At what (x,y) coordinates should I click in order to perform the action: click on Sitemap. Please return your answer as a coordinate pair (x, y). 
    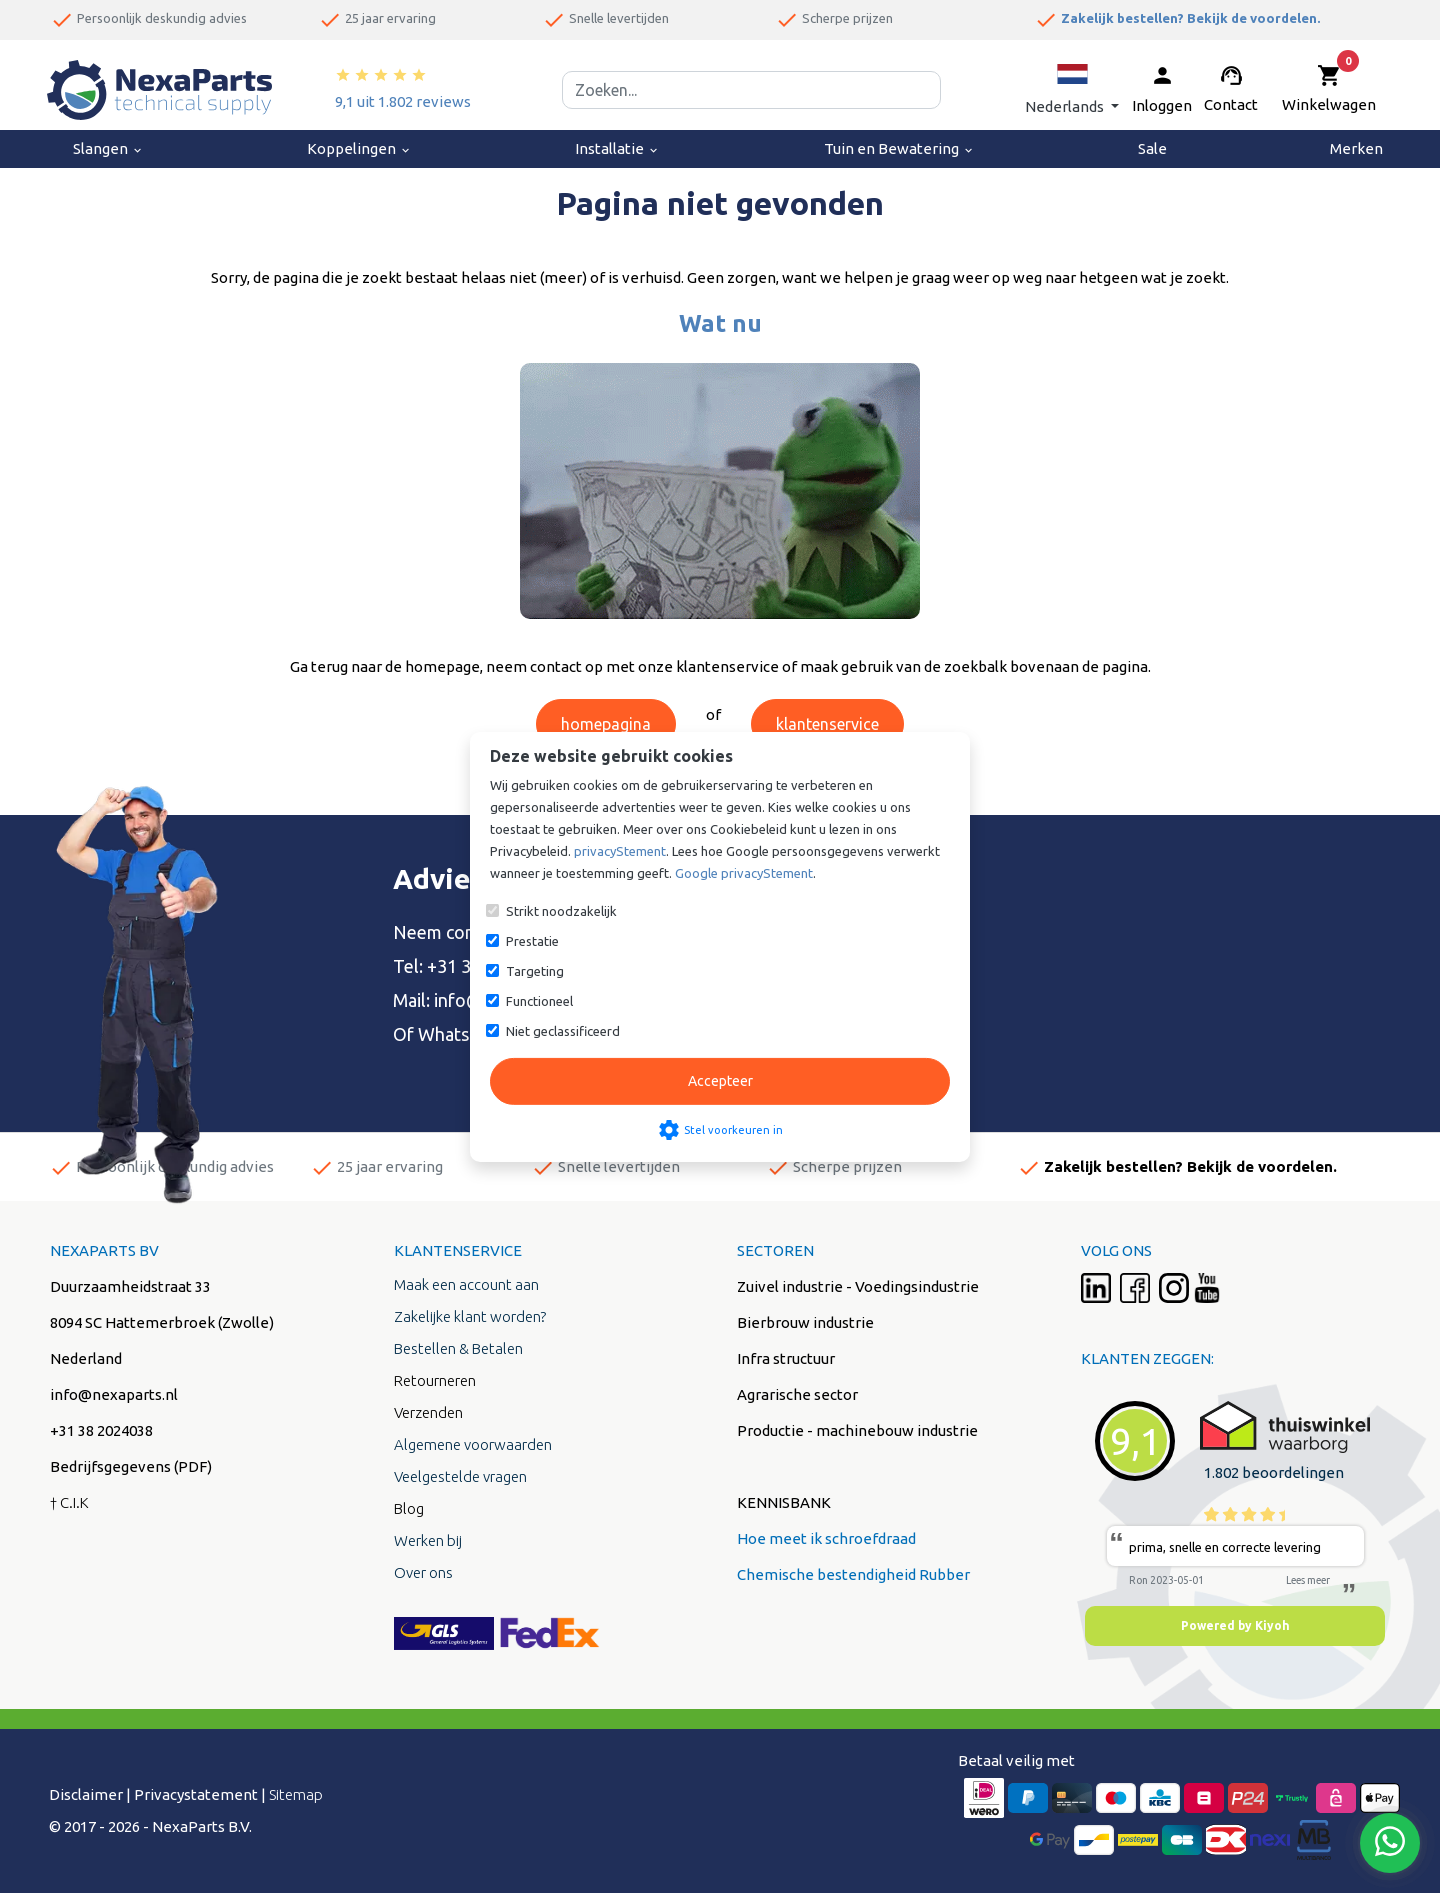
    Looking at the image, I should click on (296, 1794).